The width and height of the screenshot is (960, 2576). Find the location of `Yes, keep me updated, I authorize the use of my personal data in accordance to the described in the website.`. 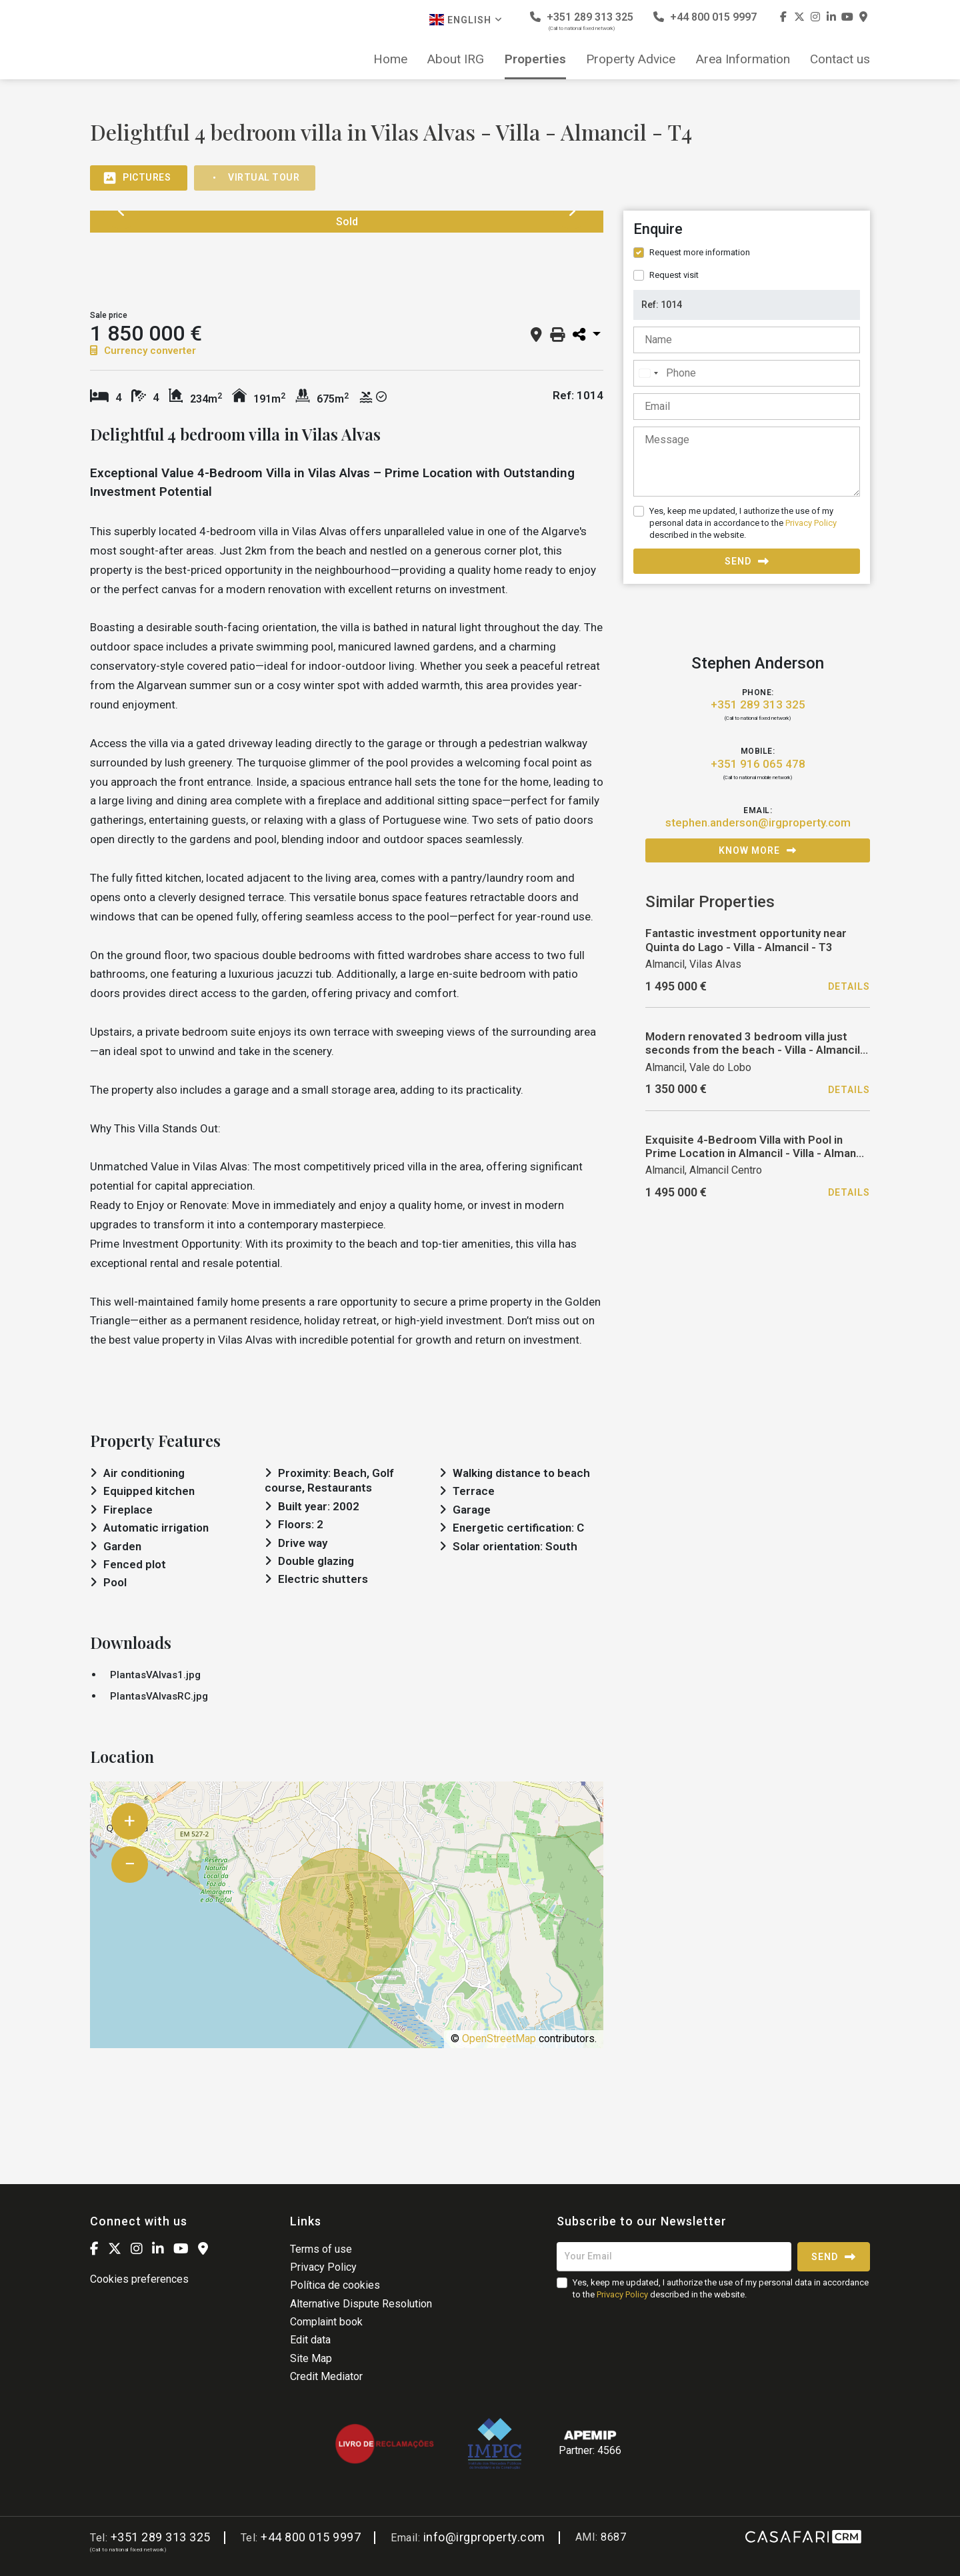

Yes, keep me updated, I authorize the use of my personal data in accordance to the described in the website. is located at coordinates (743, 523).